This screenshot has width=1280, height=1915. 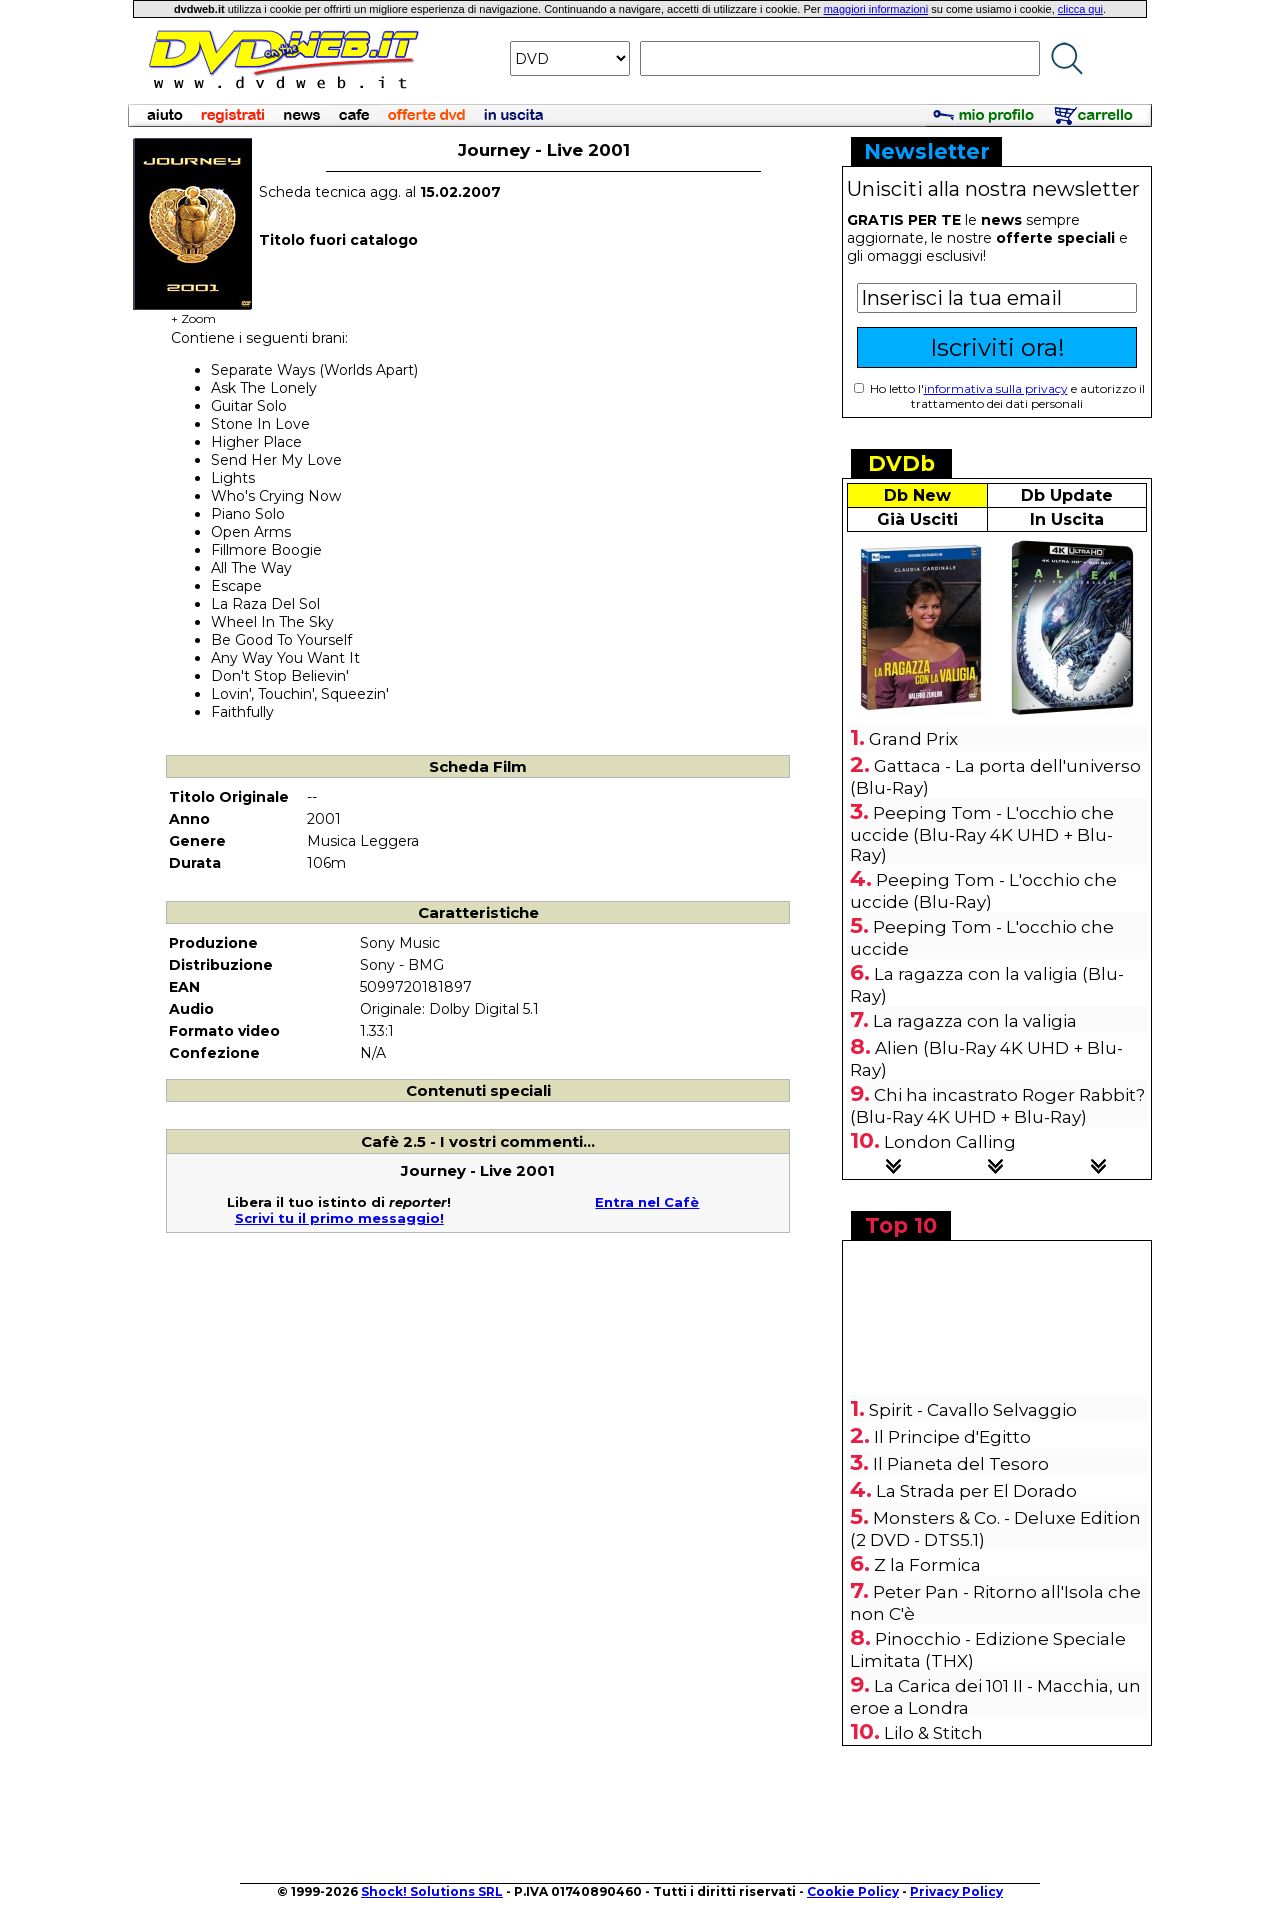 I want to click on + Zoom, so click(x=193, y=312).